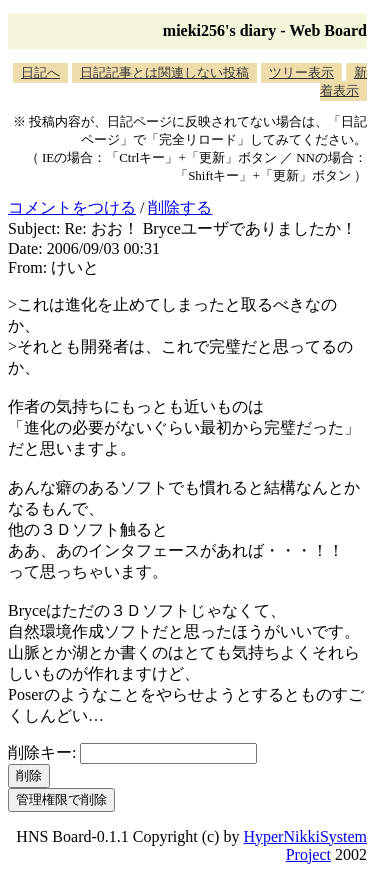  Describe the element at coordinates (180, 207) in the screenshot. I see `削除する` at that location.